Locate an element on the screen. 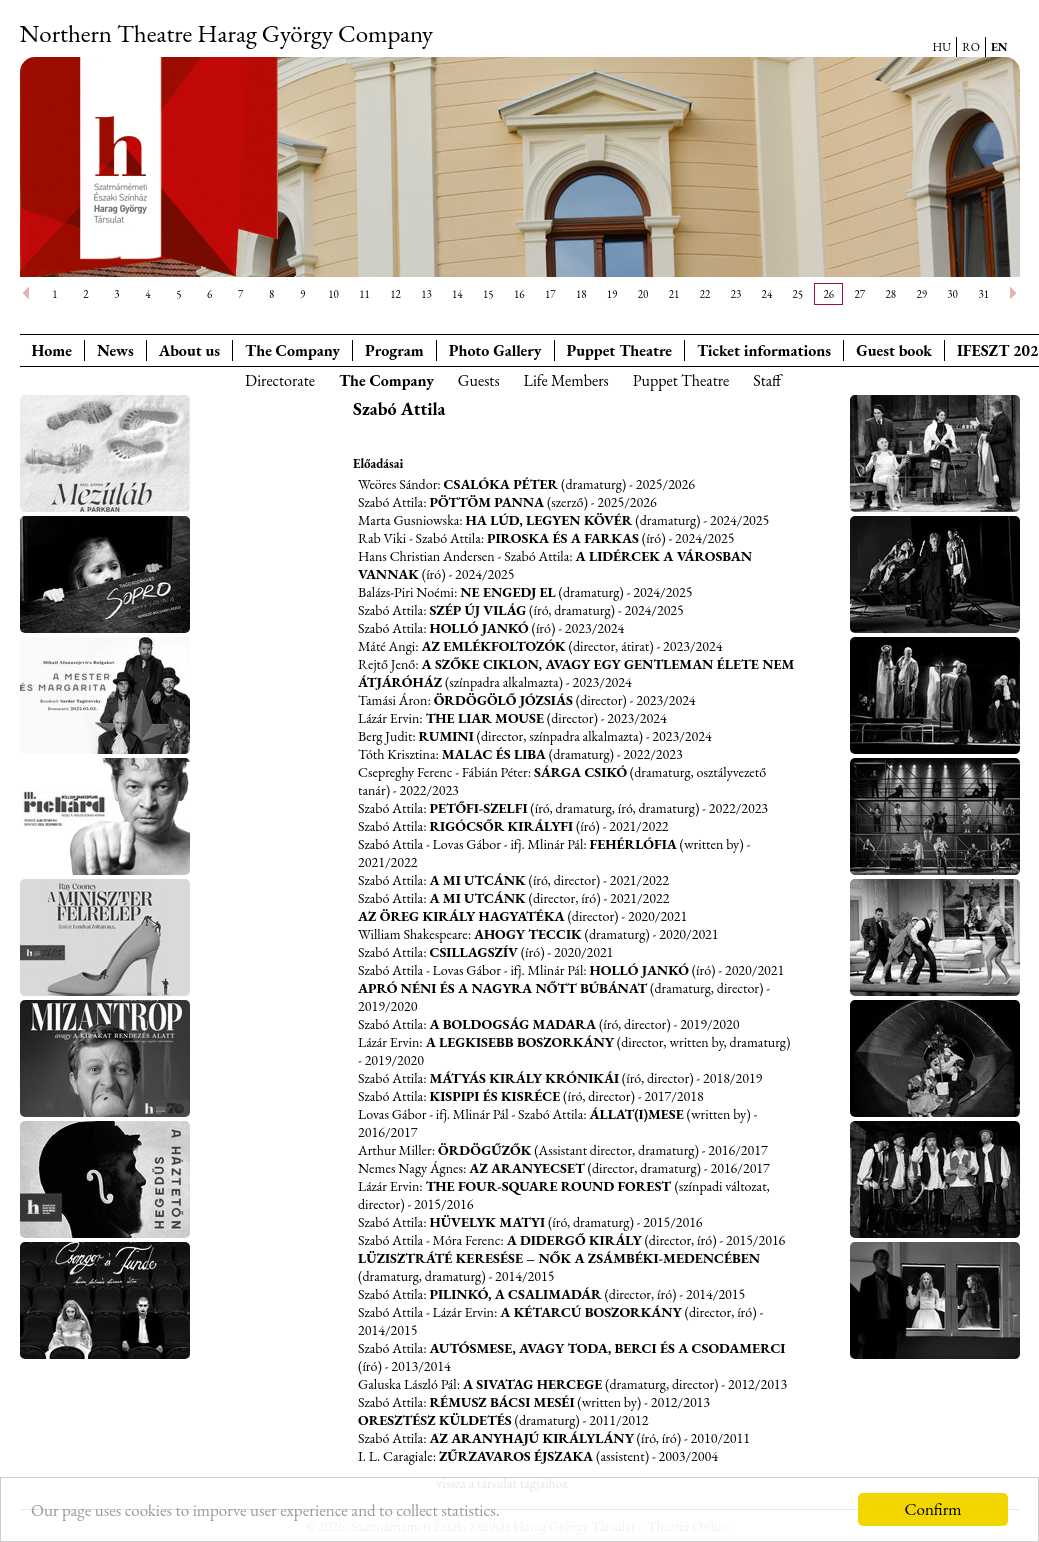  Ördögölő Józsiás is located at coordinates (503, 700).